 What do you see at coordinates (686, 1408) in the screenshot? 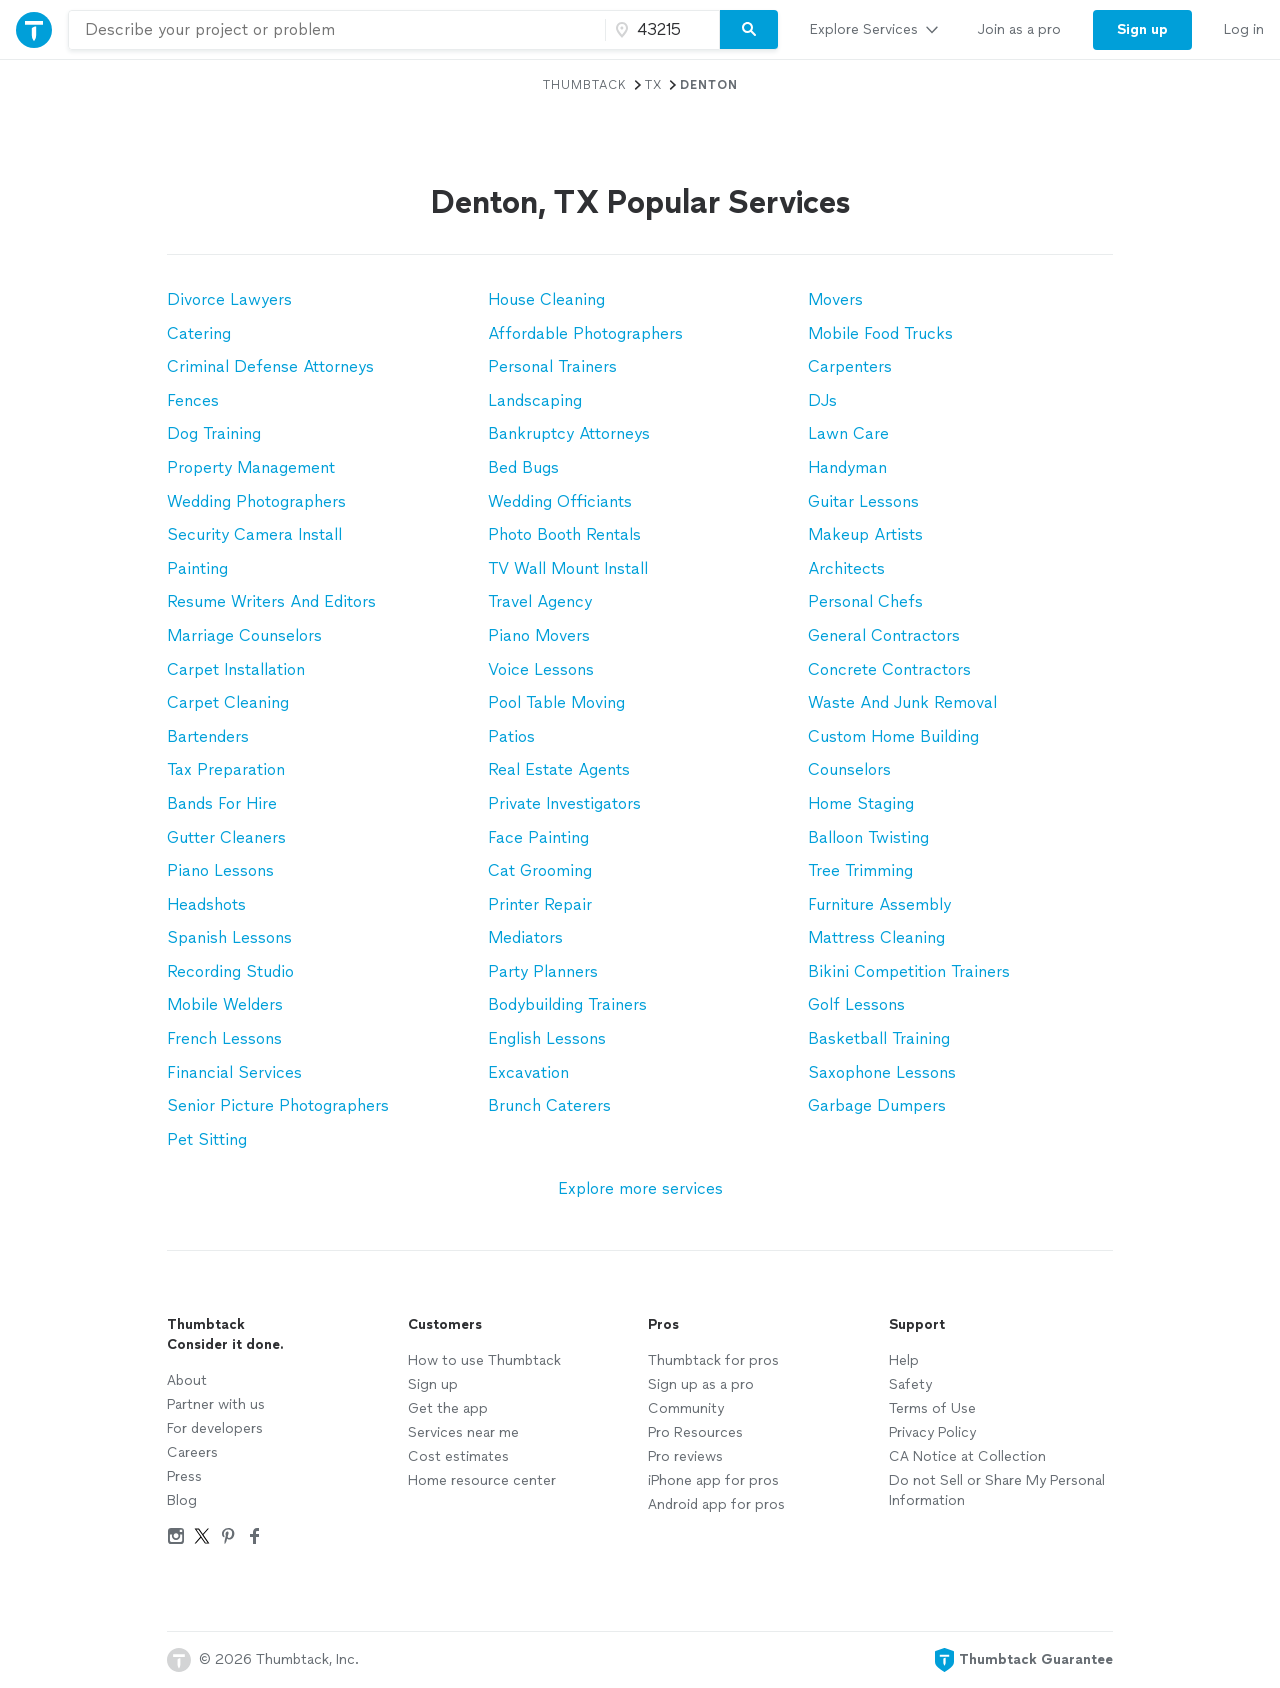
I see `Community` at bounding box center [686, 1408].